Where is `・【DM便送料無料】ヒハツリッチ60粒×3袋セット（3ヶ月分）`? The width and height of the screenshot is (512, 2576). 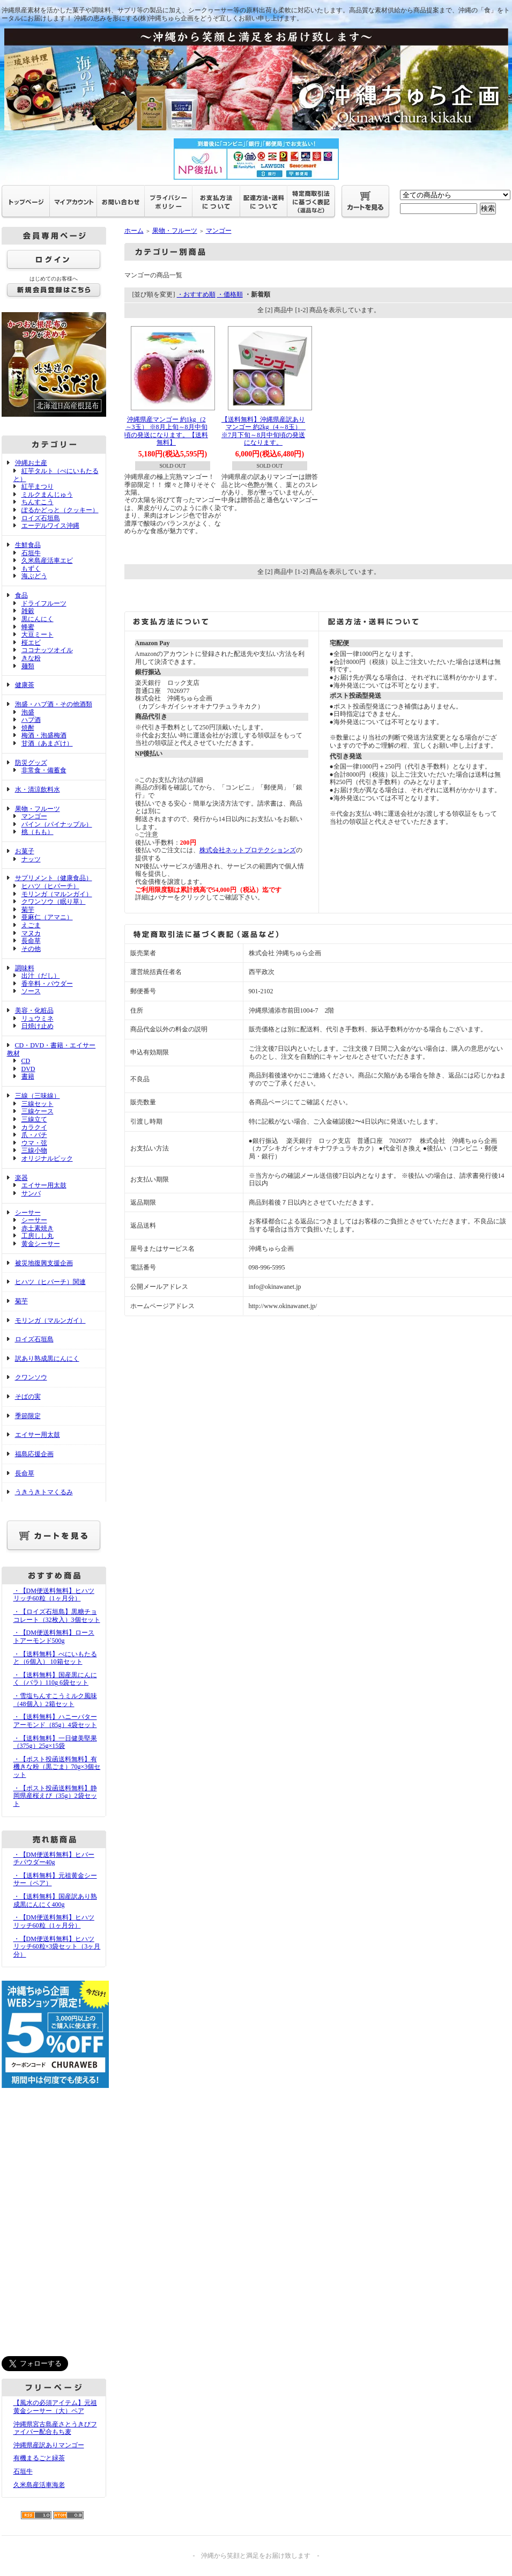 ・【DM便送料無料】ヒハツリッチ60粒×3袋セット（3ヶ月分） is located at coordinates (57, 1946).